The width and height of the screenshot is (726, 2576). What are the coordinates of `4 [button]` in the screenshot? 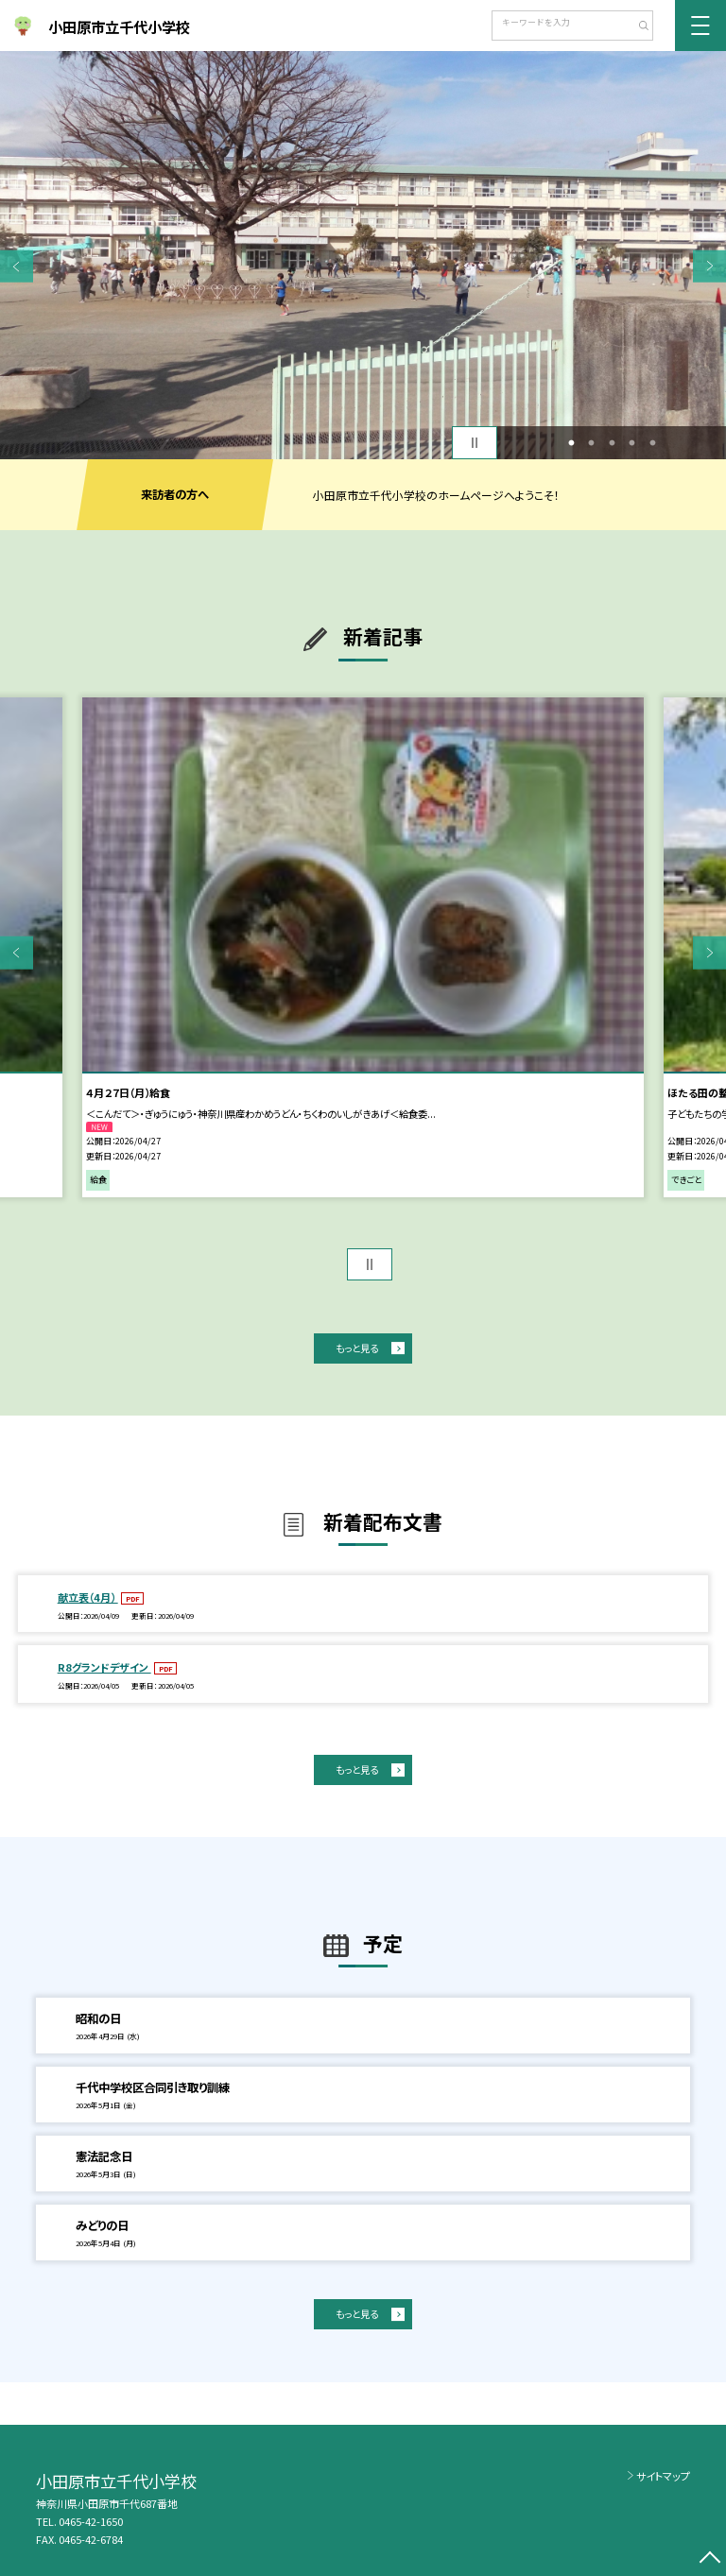 It's located at (632, 443).